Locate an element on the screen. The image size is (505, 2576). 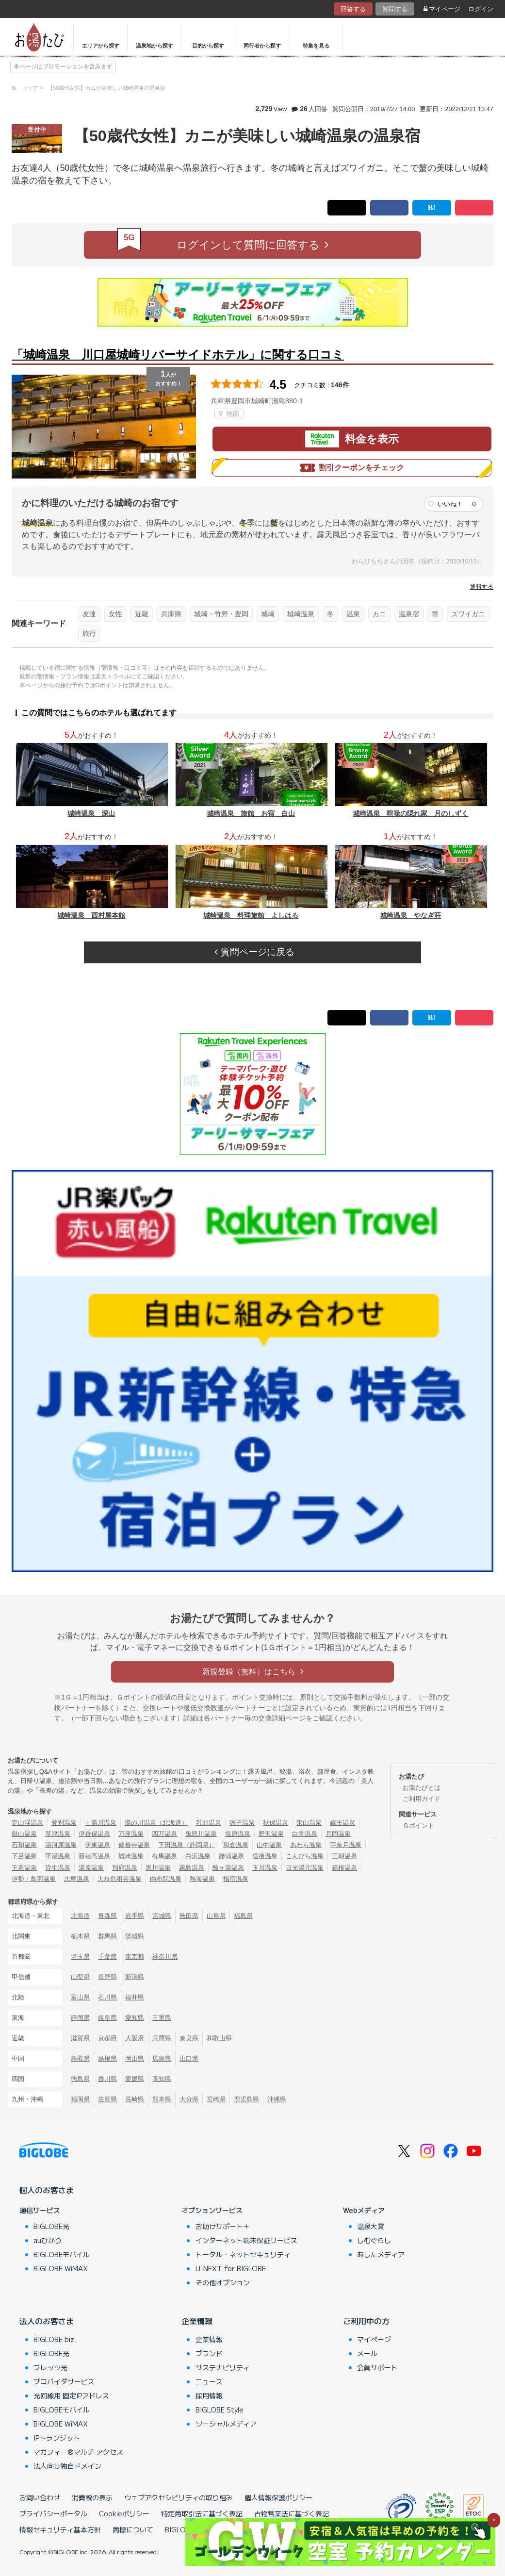
質問する is located at coordinates (394, 9).